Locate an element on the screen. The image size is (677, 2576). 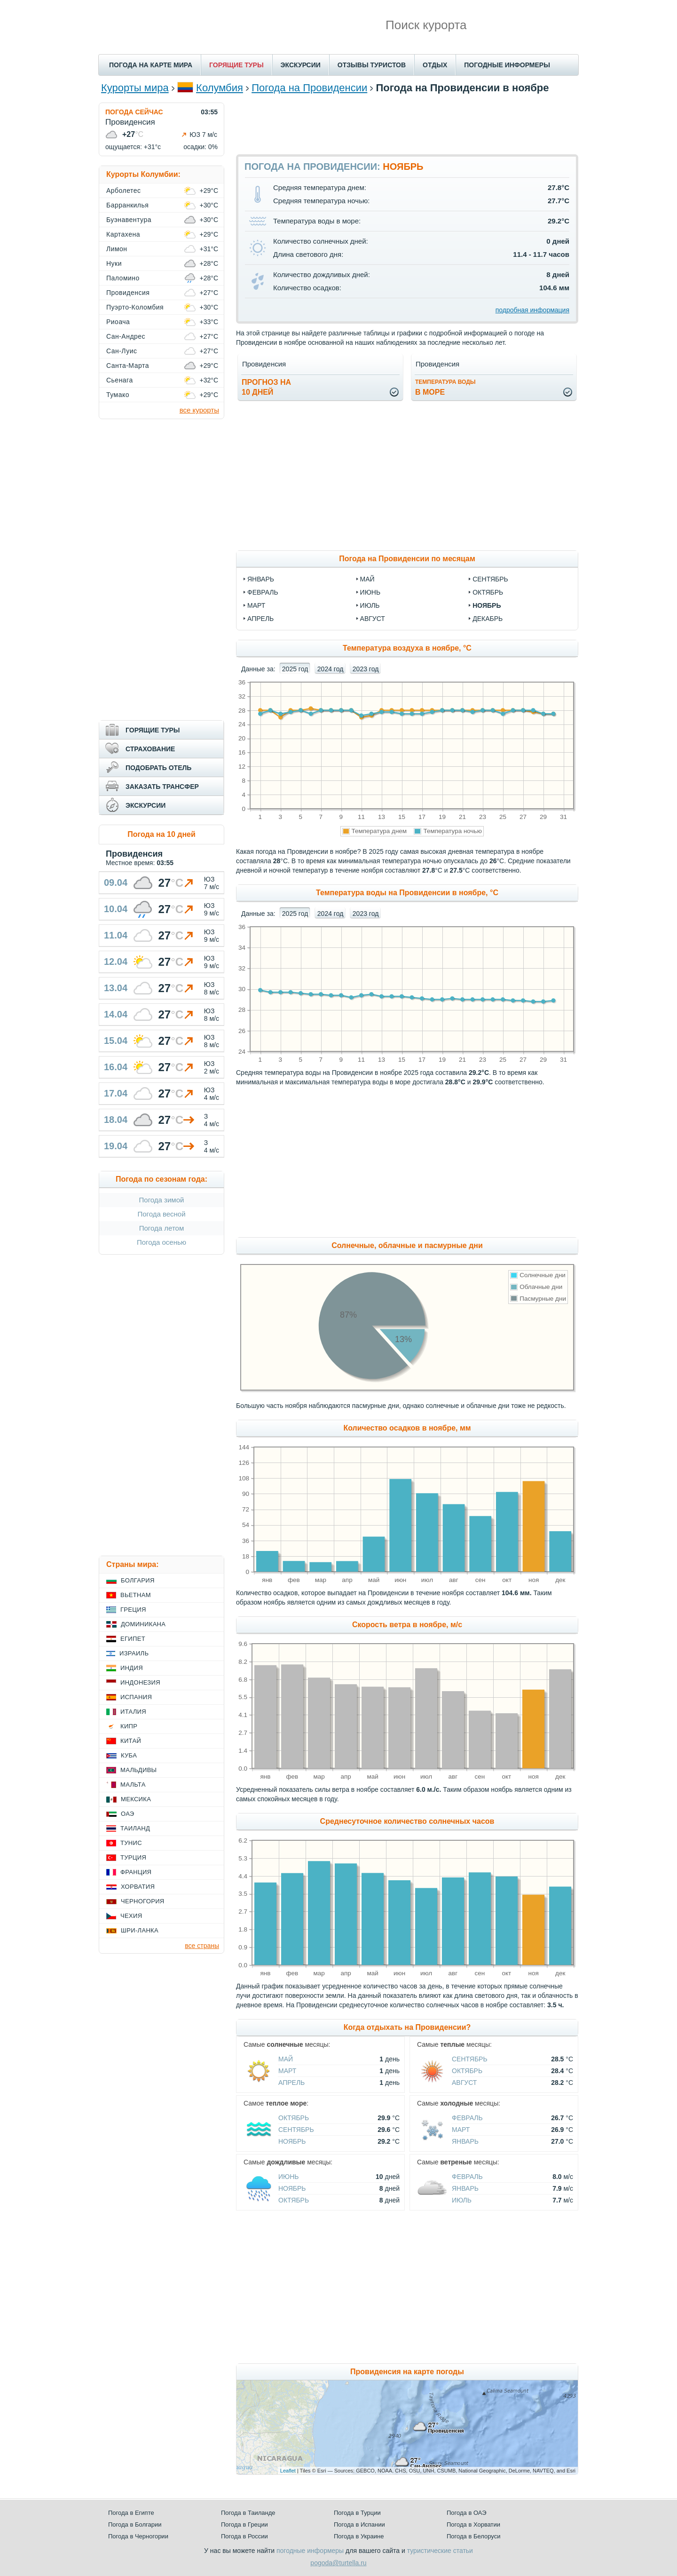
Март is located at coordinates (287, 2071).